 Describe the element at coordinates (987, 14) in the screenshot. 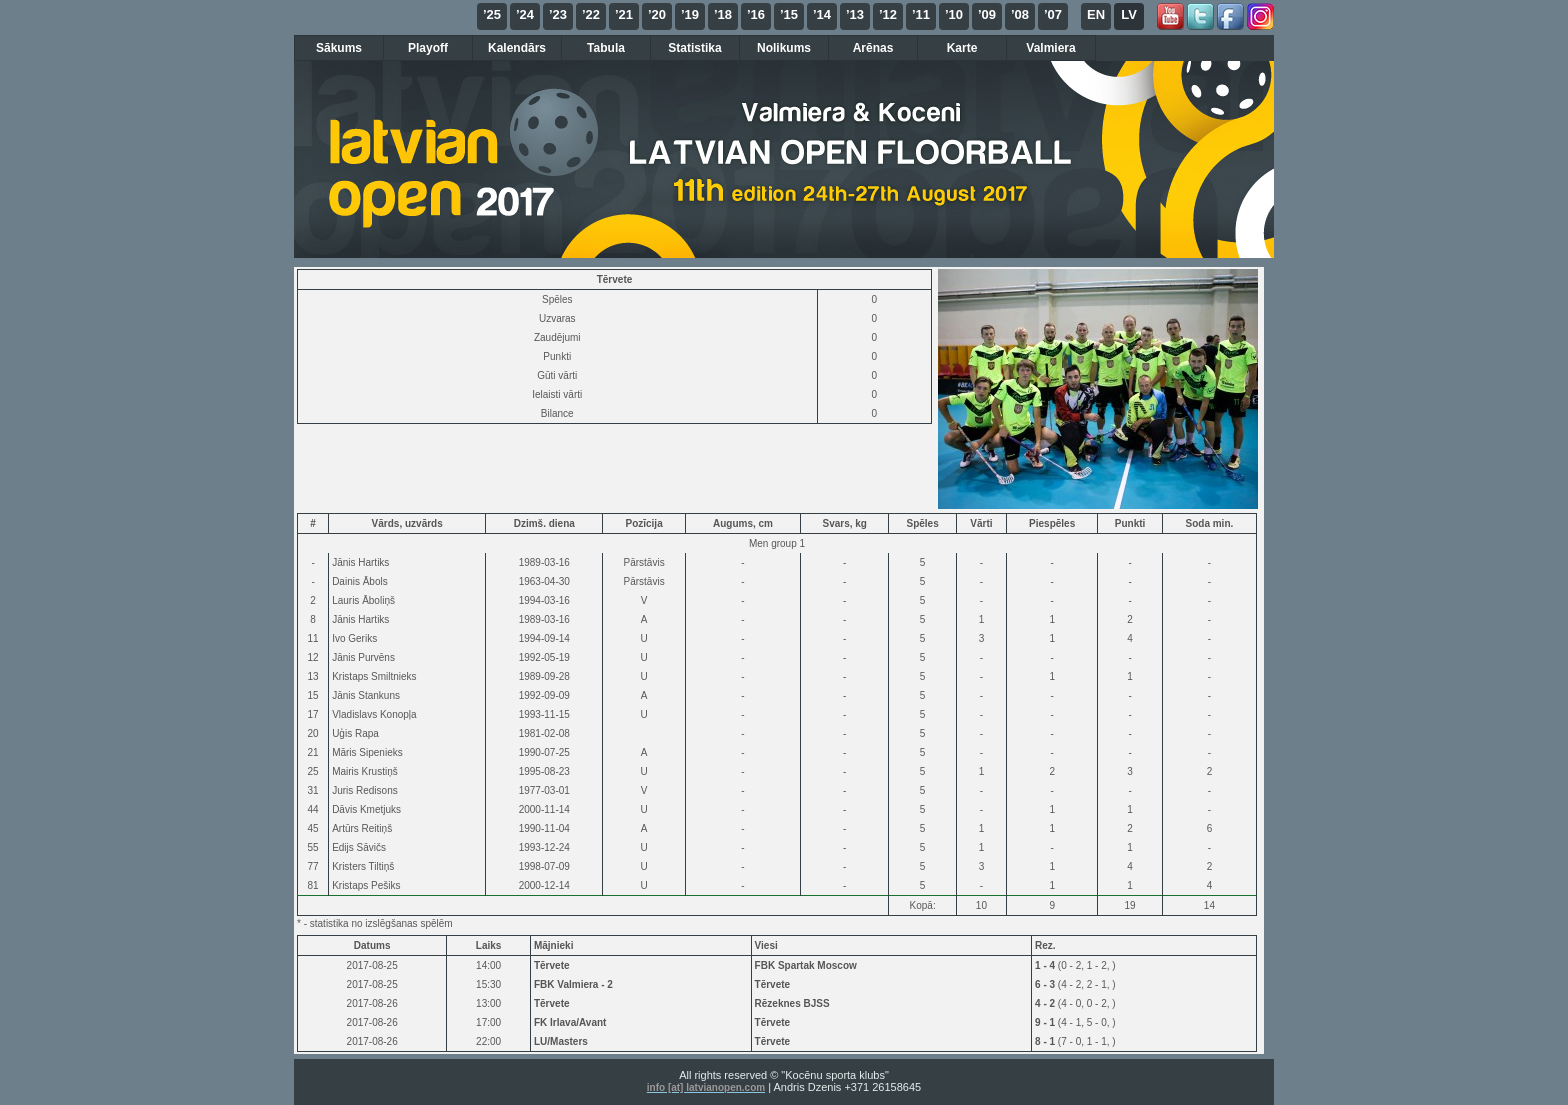

I see `’09` at that location.